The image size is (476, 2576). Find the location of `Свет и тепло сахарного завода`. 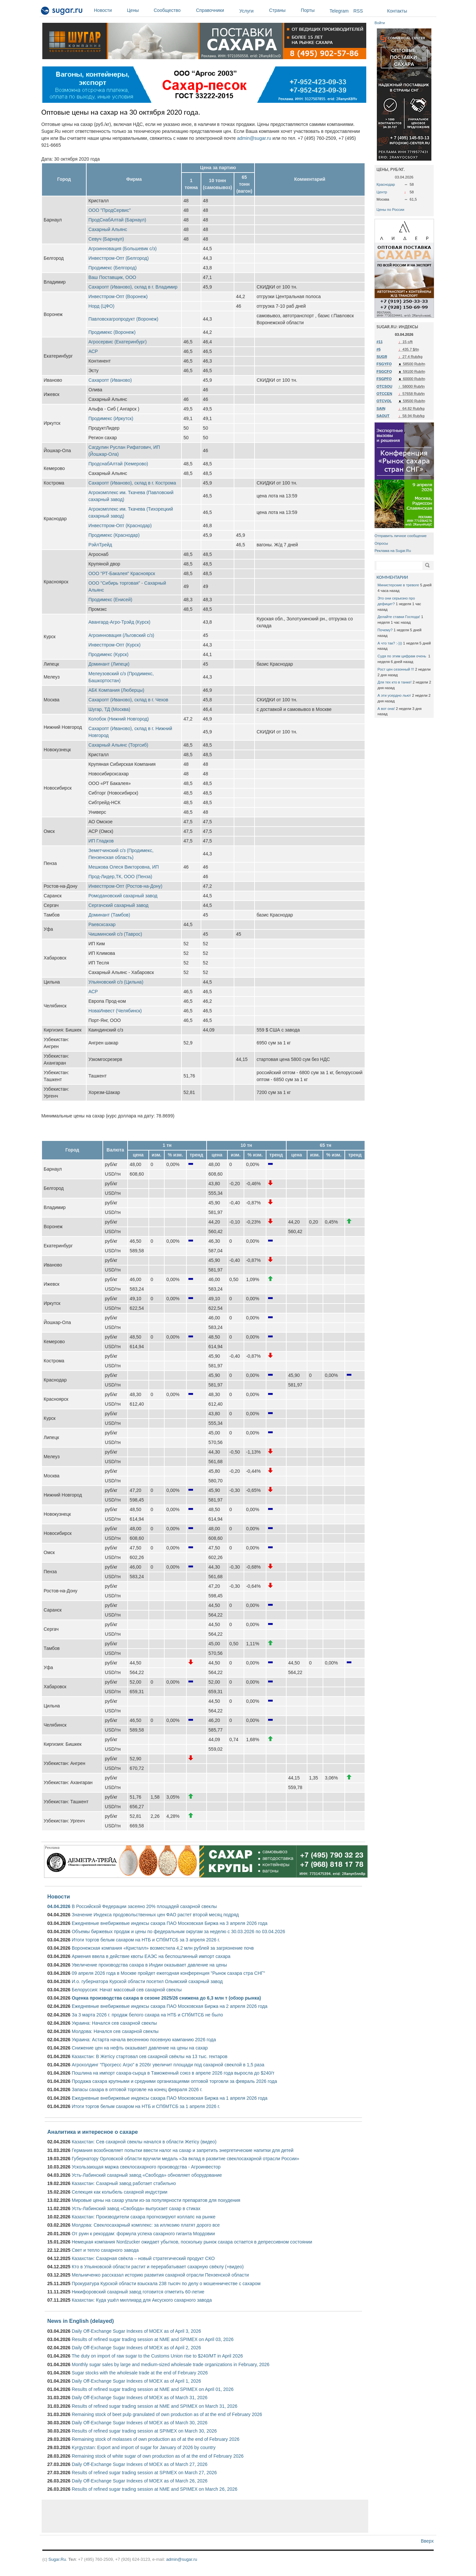

Свет и тепло сахарного завода is located at coordinates (105, 2250).